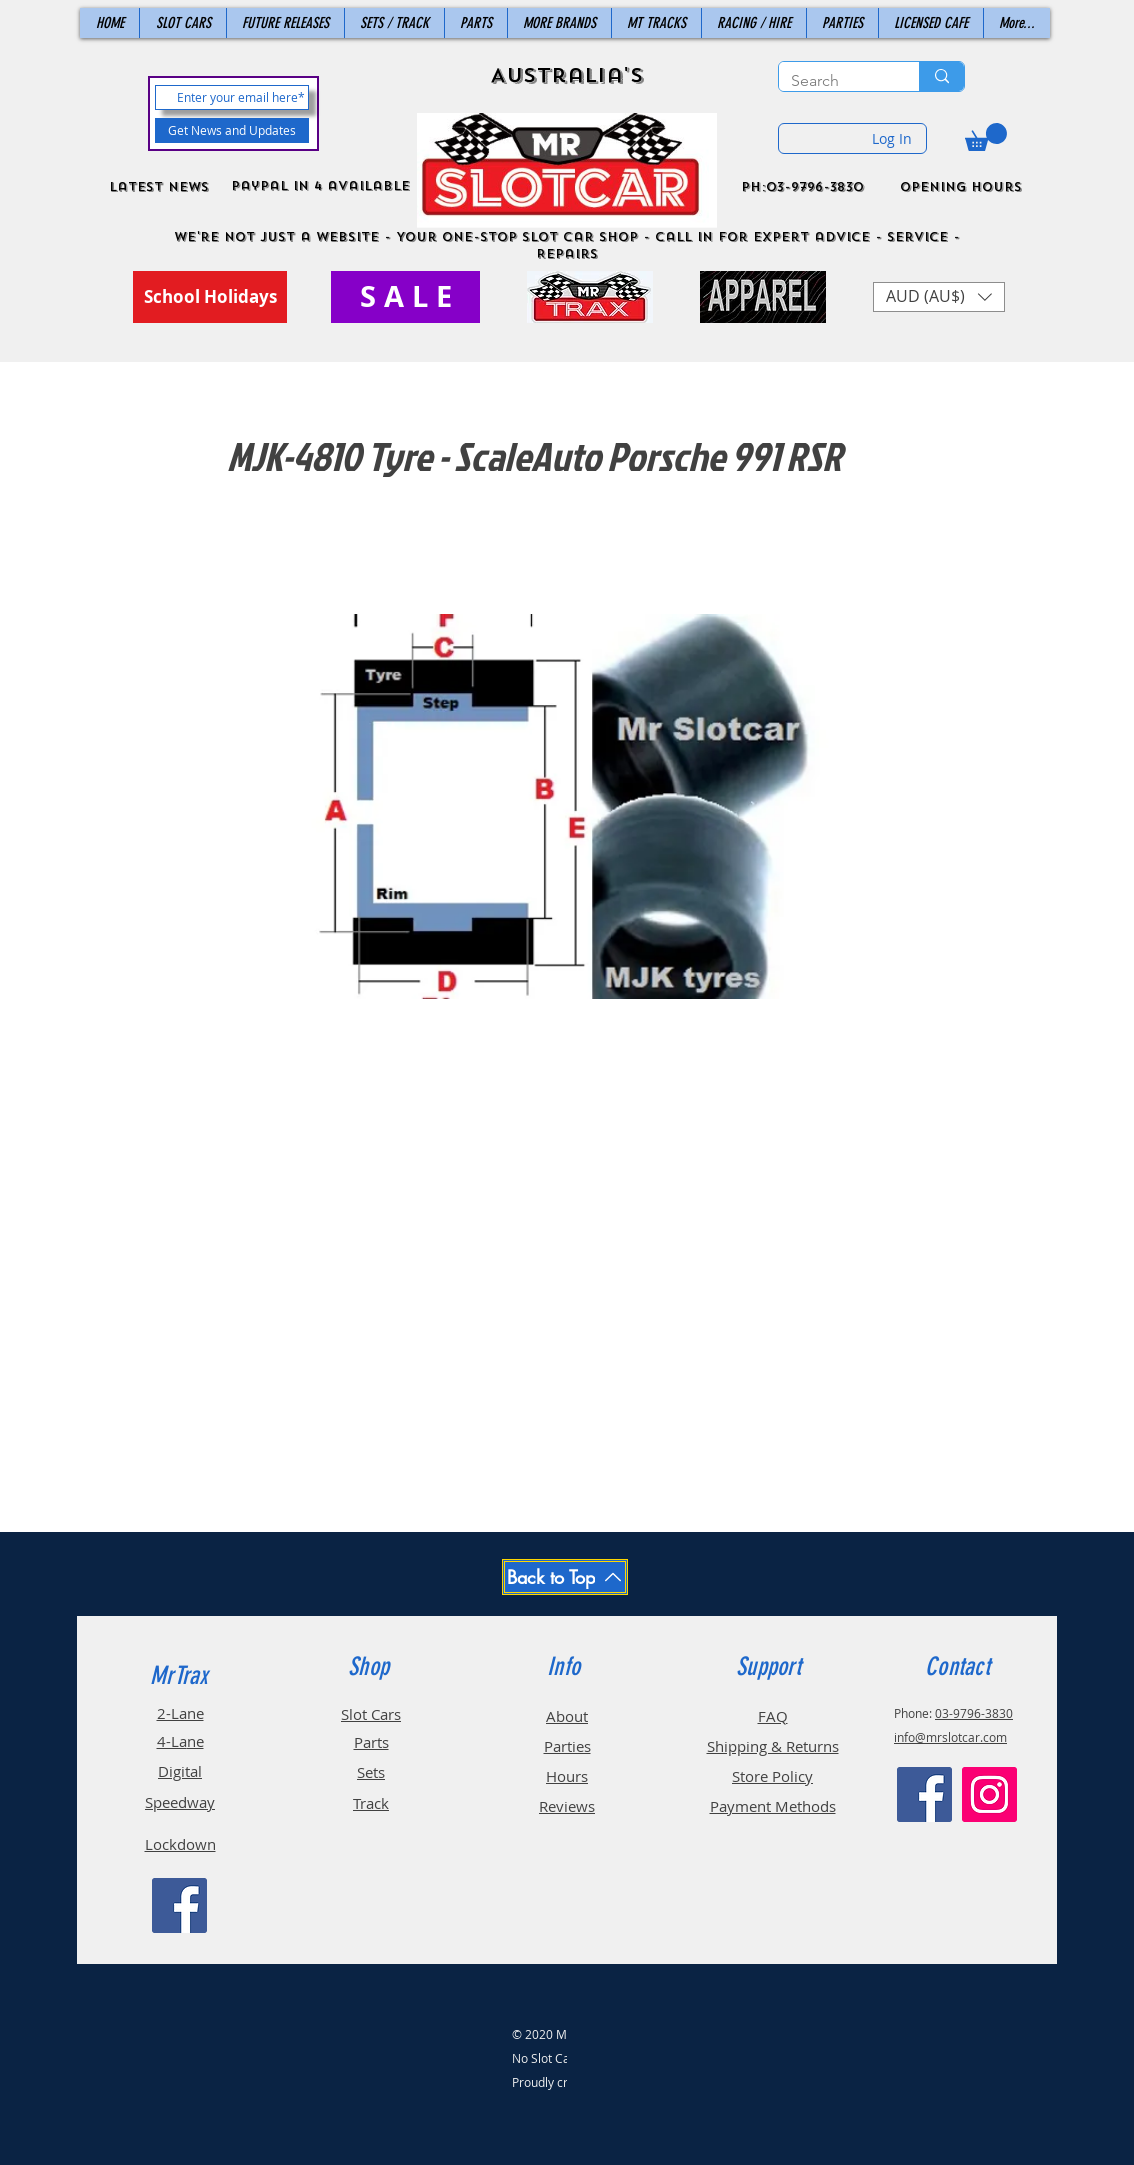 This screenshot has height=2165, width=1134. What do you see at coordinates (950, 1737) in the screenshot?
I see `info@mrslotcar.com` at bounding box center [950, 1737].